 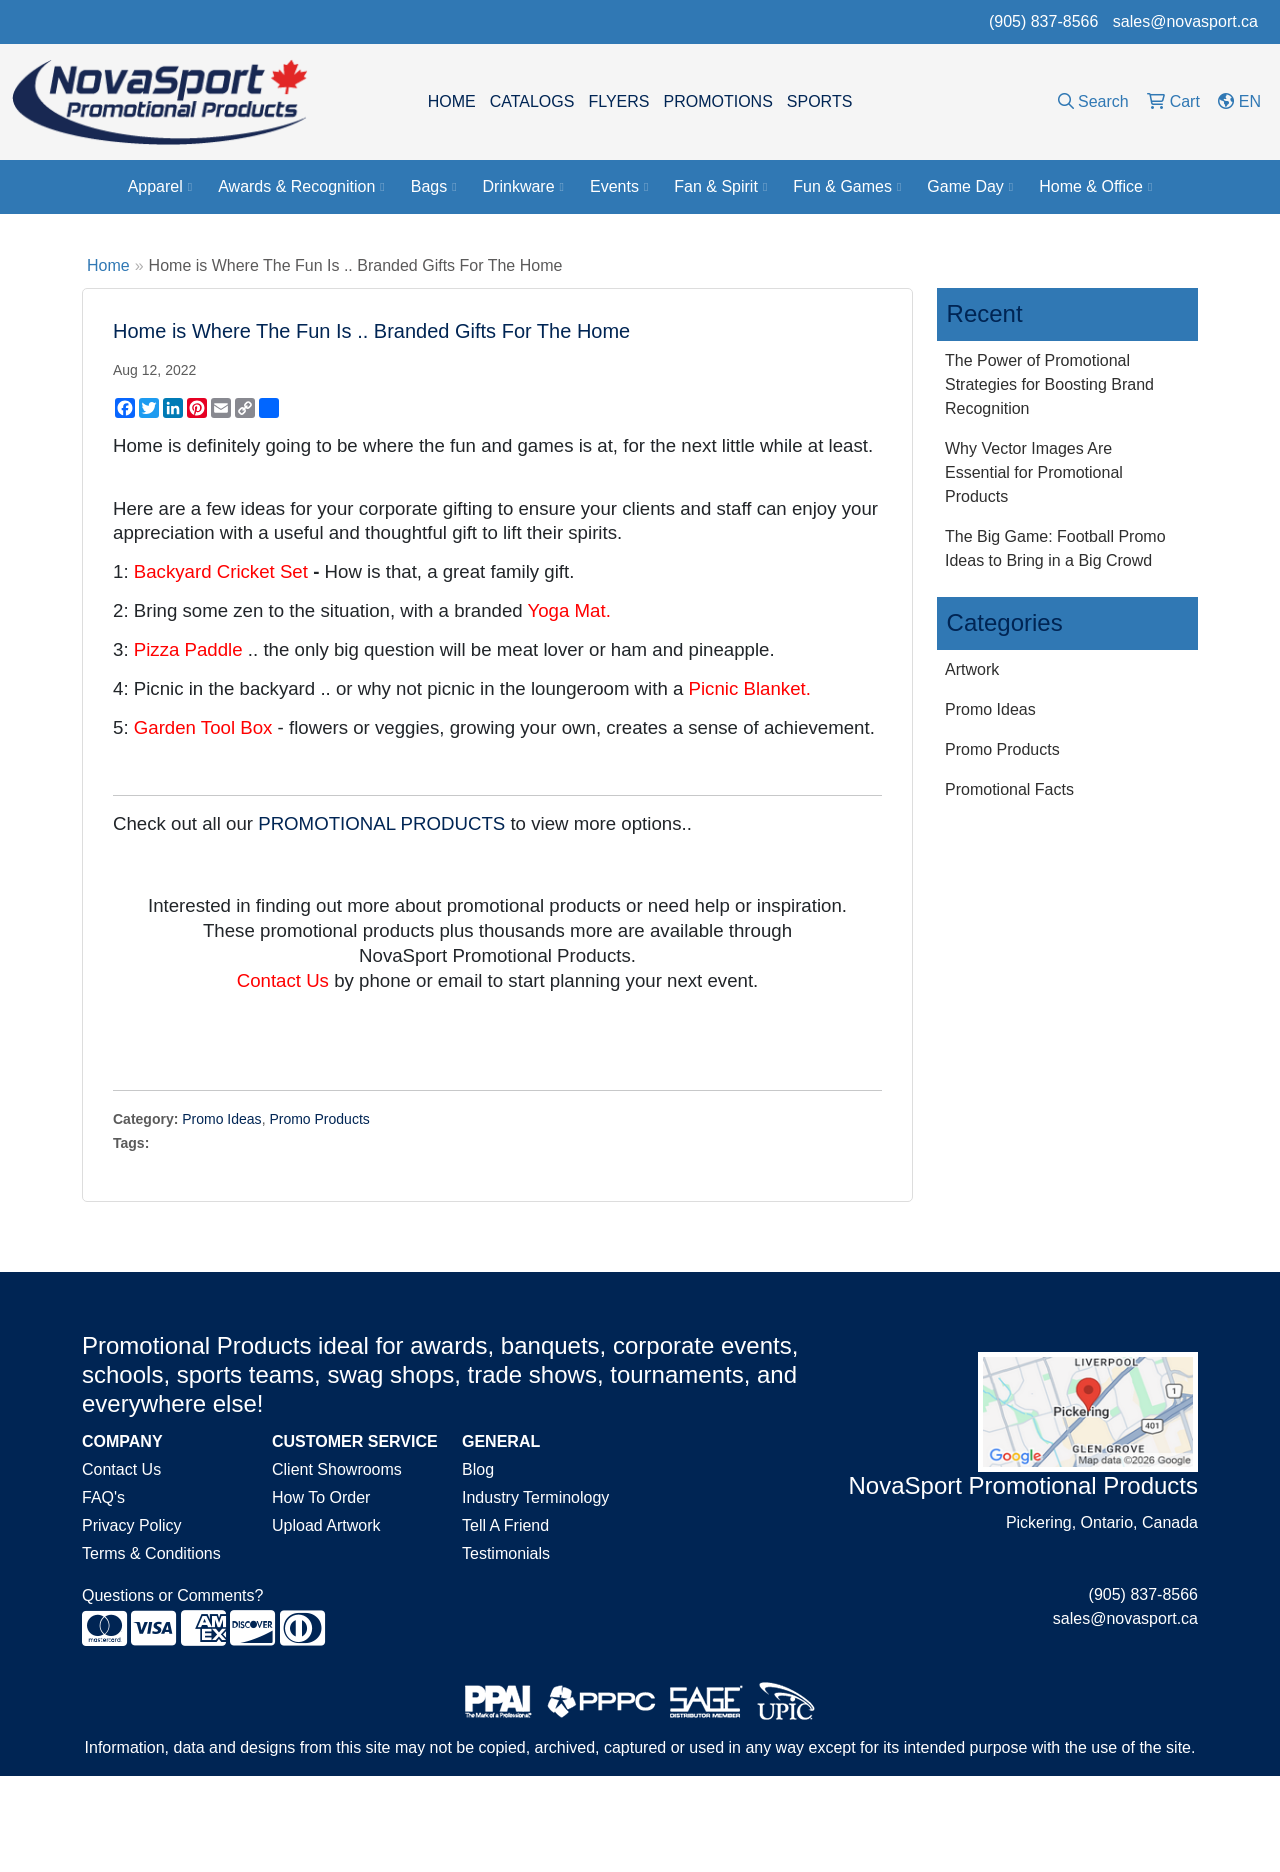 I want to click on Apparel, so click(x=160, y=187).